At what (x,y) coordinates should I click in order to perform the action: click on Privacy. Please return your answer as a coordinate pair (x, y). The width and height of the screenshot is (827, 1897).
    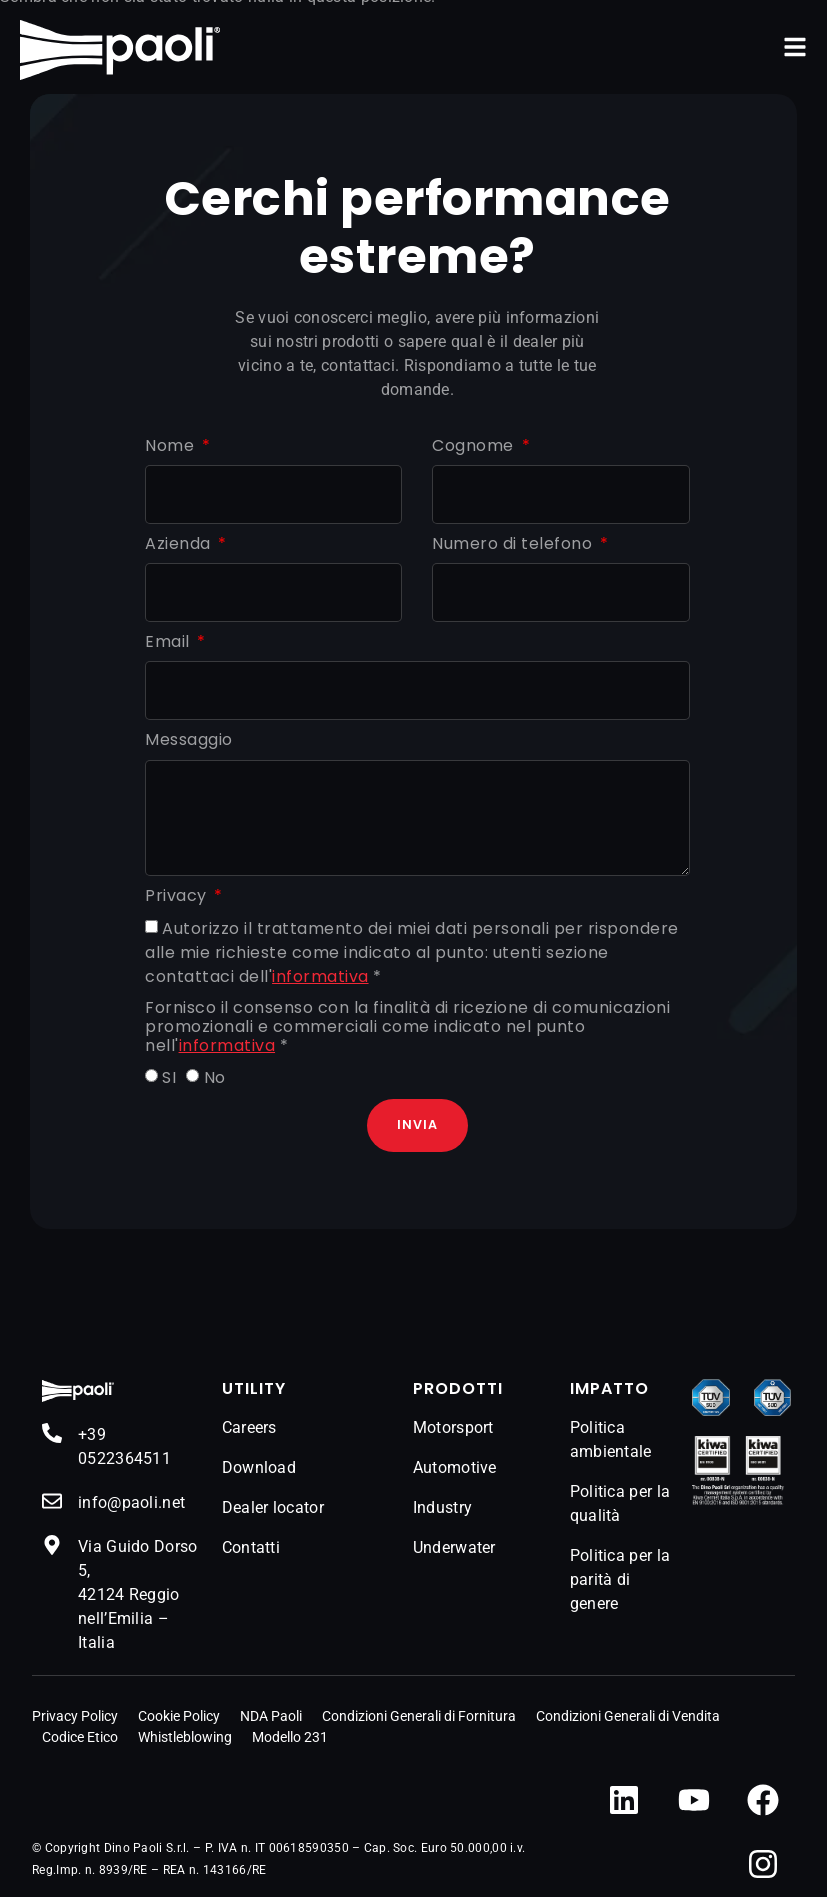
    Looking at the image, I should click on (178, 896).